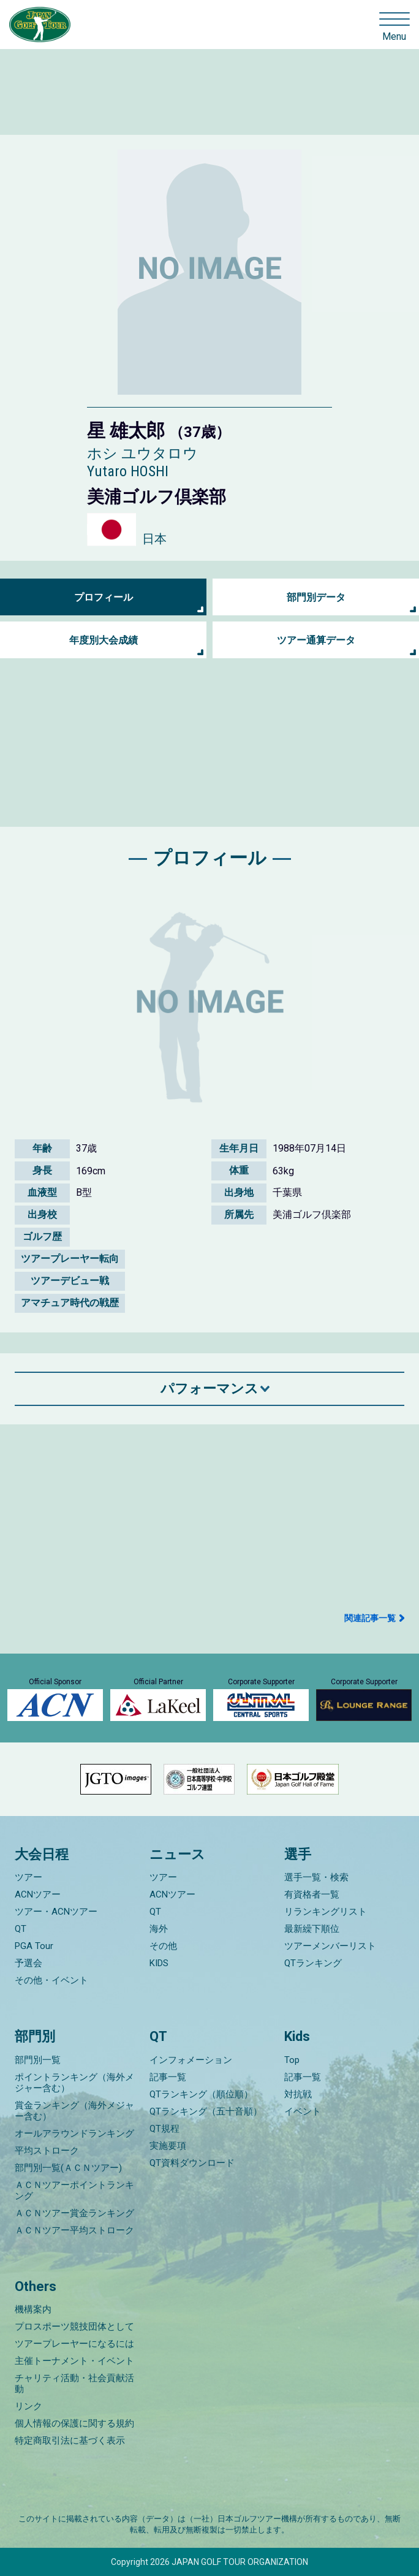 Image resolution: width=419 pixels, height=2576 pixels. What do you see at coordinates (167, 2145) in the screenshot?
I see `実施要項` at bounding box center [167, 2145].